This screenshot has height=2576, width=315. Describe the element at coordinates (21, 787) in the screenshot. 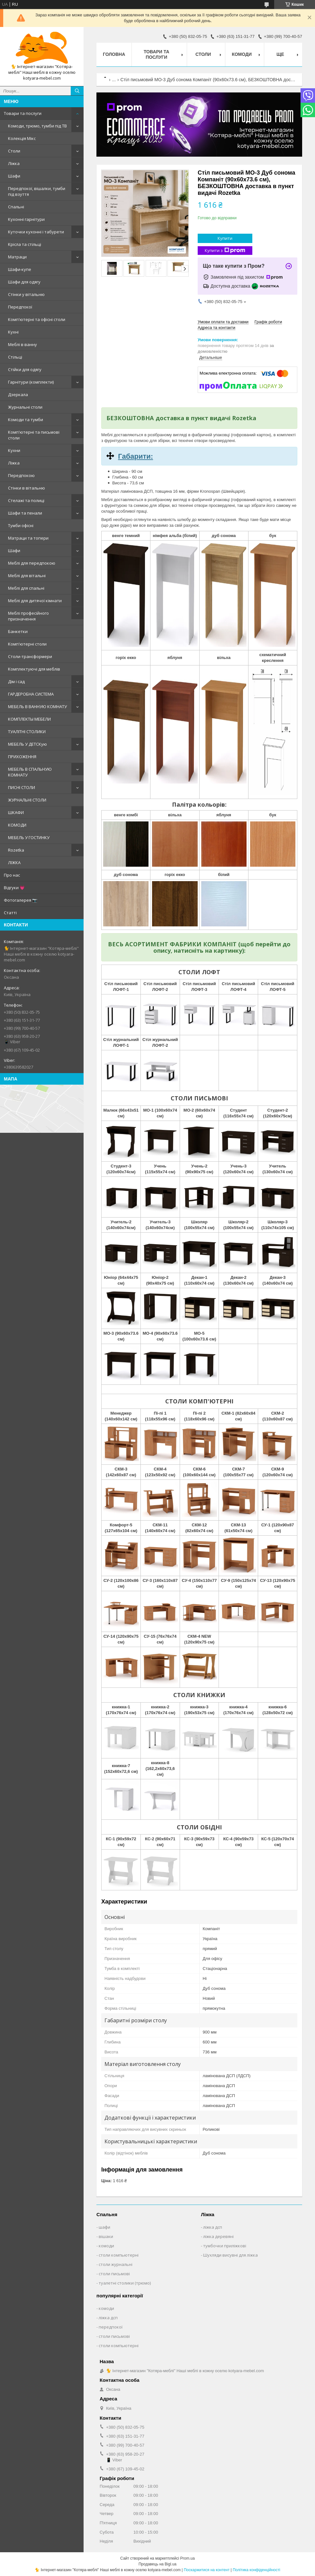

I see `ПИСНІ СТОЛИ` at that location.